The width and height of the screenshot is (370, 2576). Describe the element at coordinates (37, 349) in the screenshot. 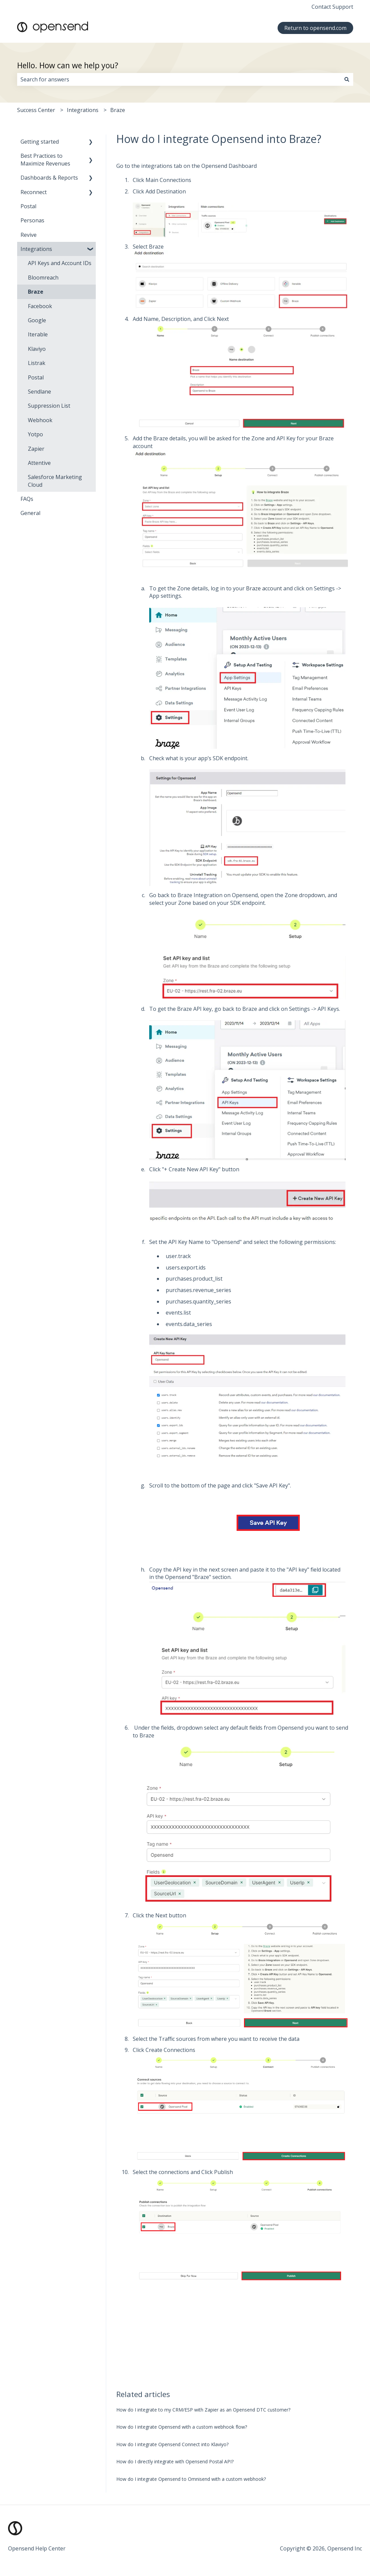

I see `Klaviyo [menuitem]` at that location.